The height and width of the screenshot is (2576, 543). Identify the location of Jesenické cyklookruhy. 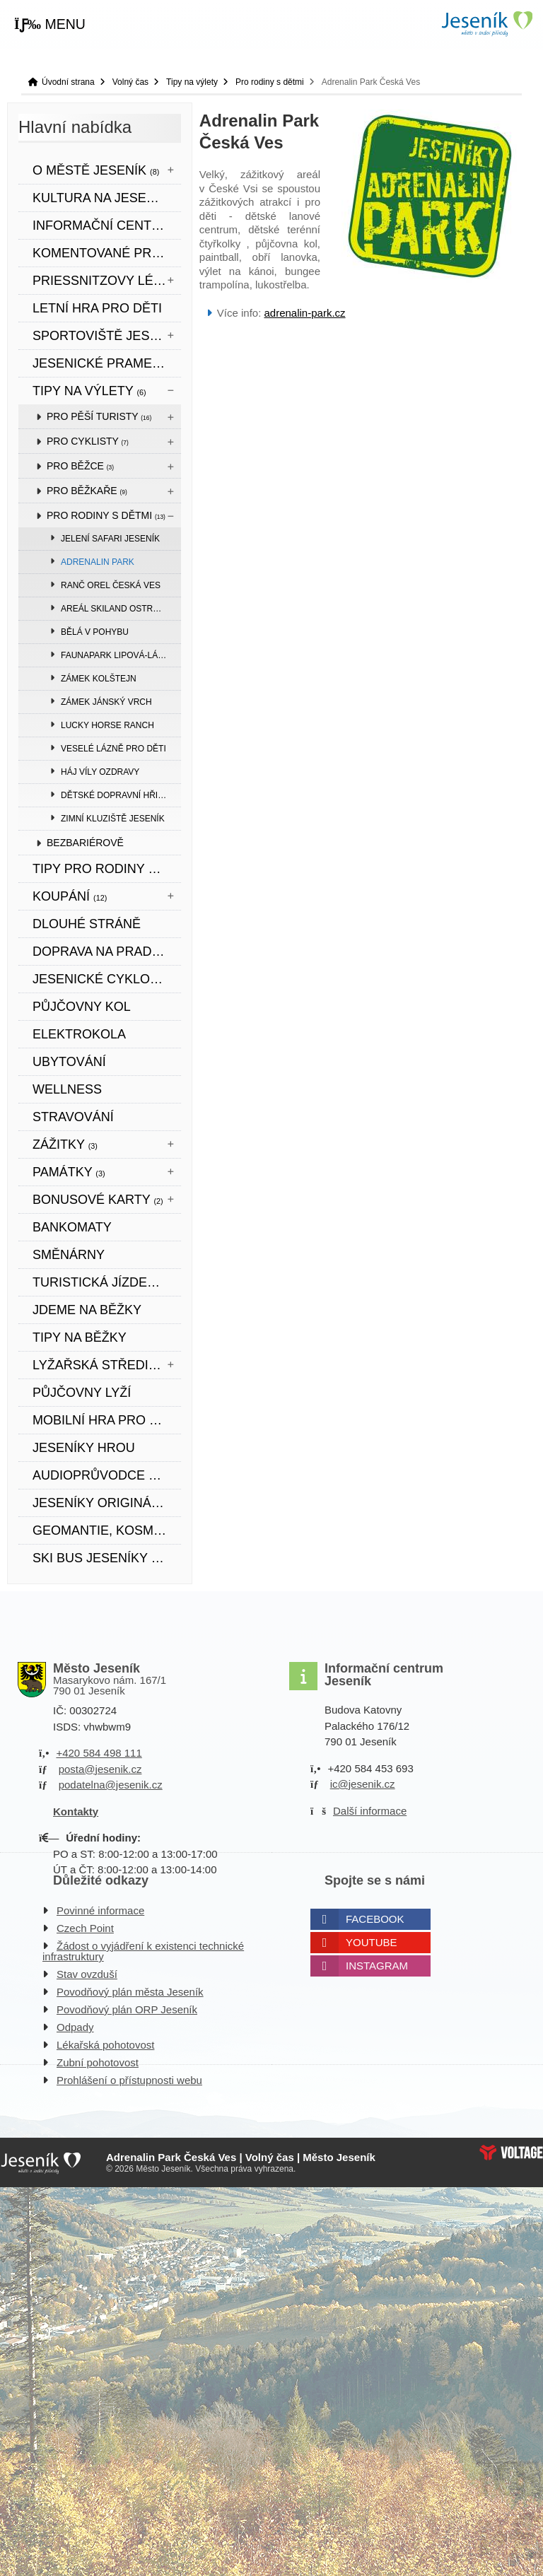
(107, 979).